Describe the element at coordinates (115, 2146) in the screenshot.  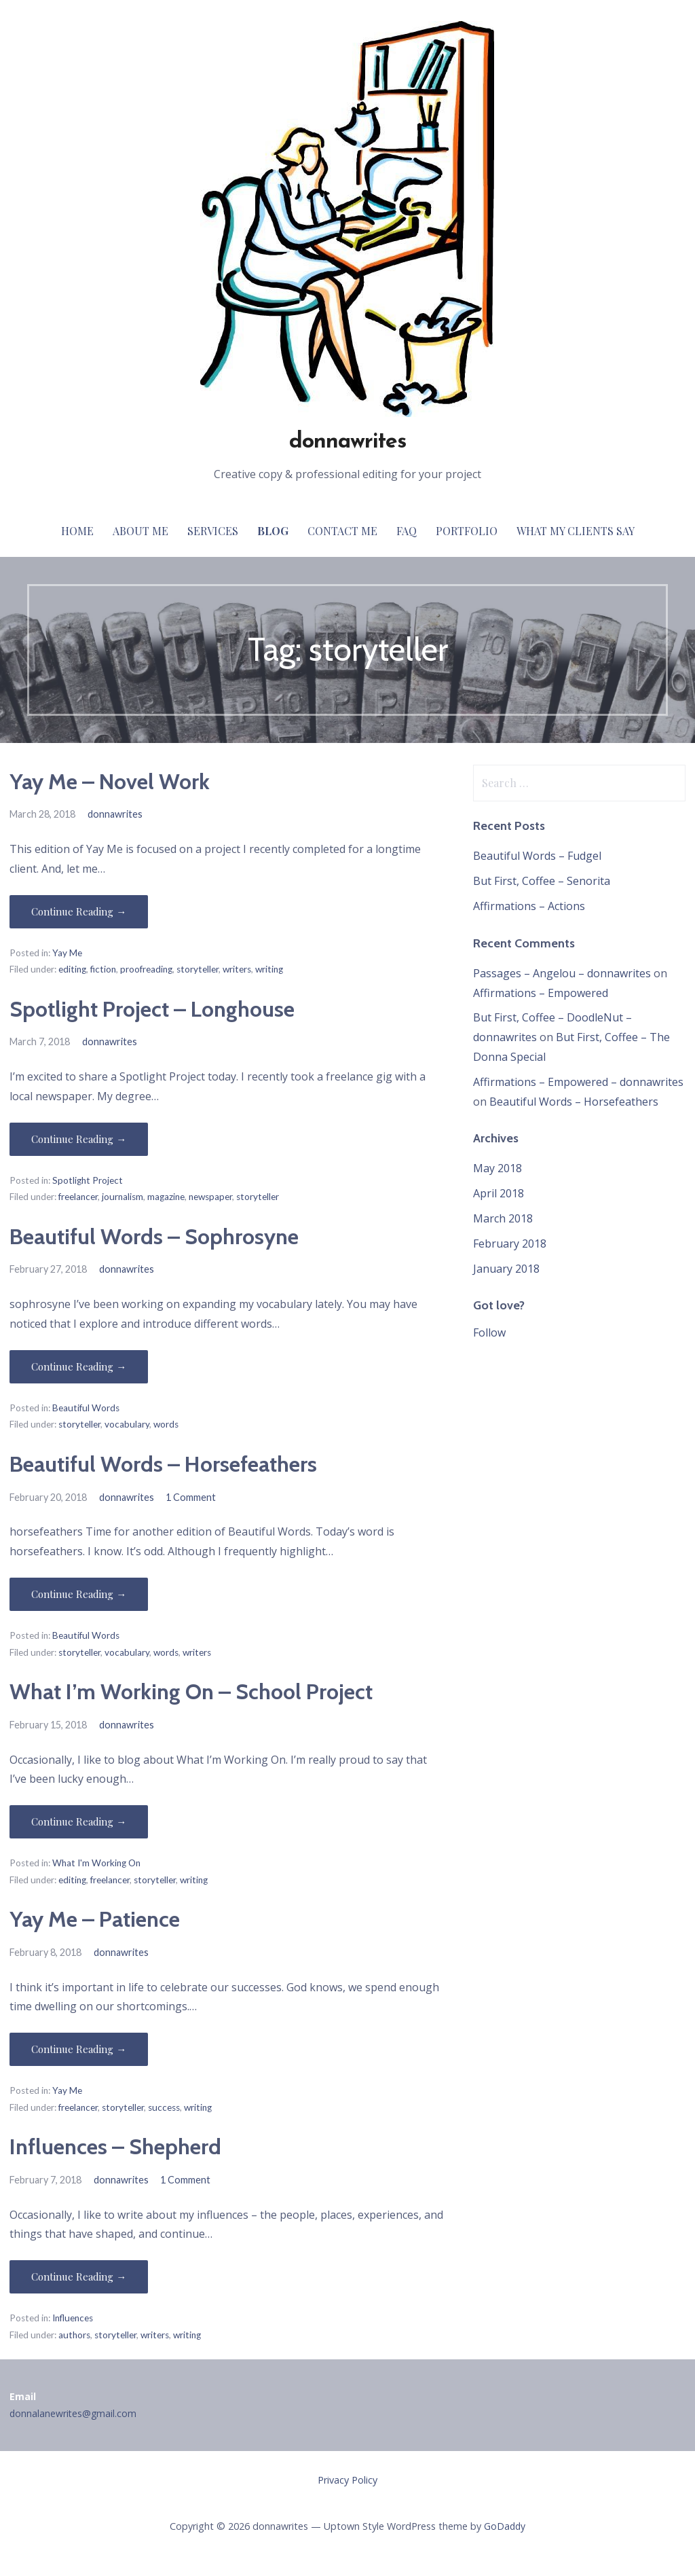
I see `Influences – Shepherd` at that location.